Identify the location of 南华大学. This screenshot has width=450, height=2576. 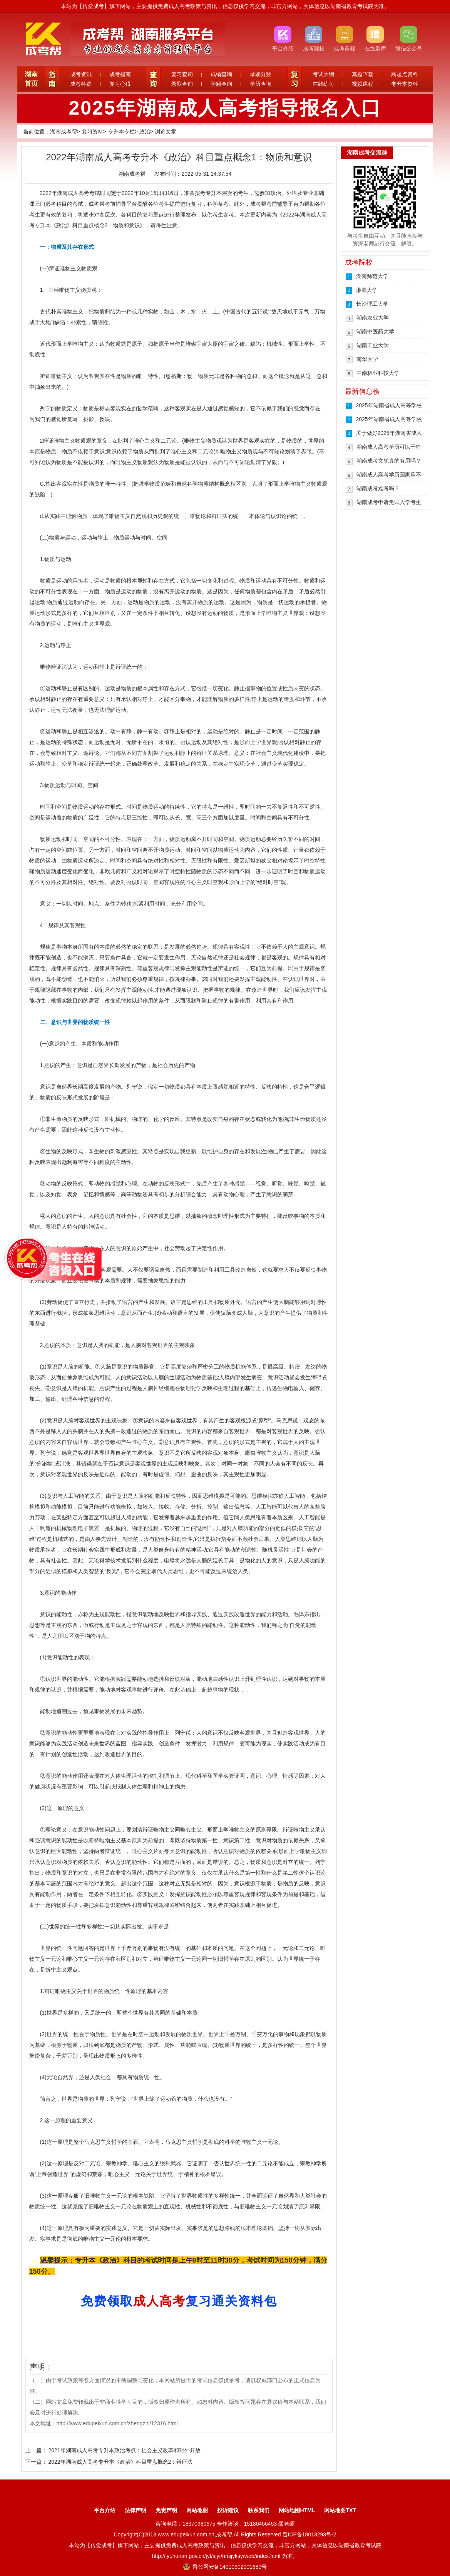
(367, 359).